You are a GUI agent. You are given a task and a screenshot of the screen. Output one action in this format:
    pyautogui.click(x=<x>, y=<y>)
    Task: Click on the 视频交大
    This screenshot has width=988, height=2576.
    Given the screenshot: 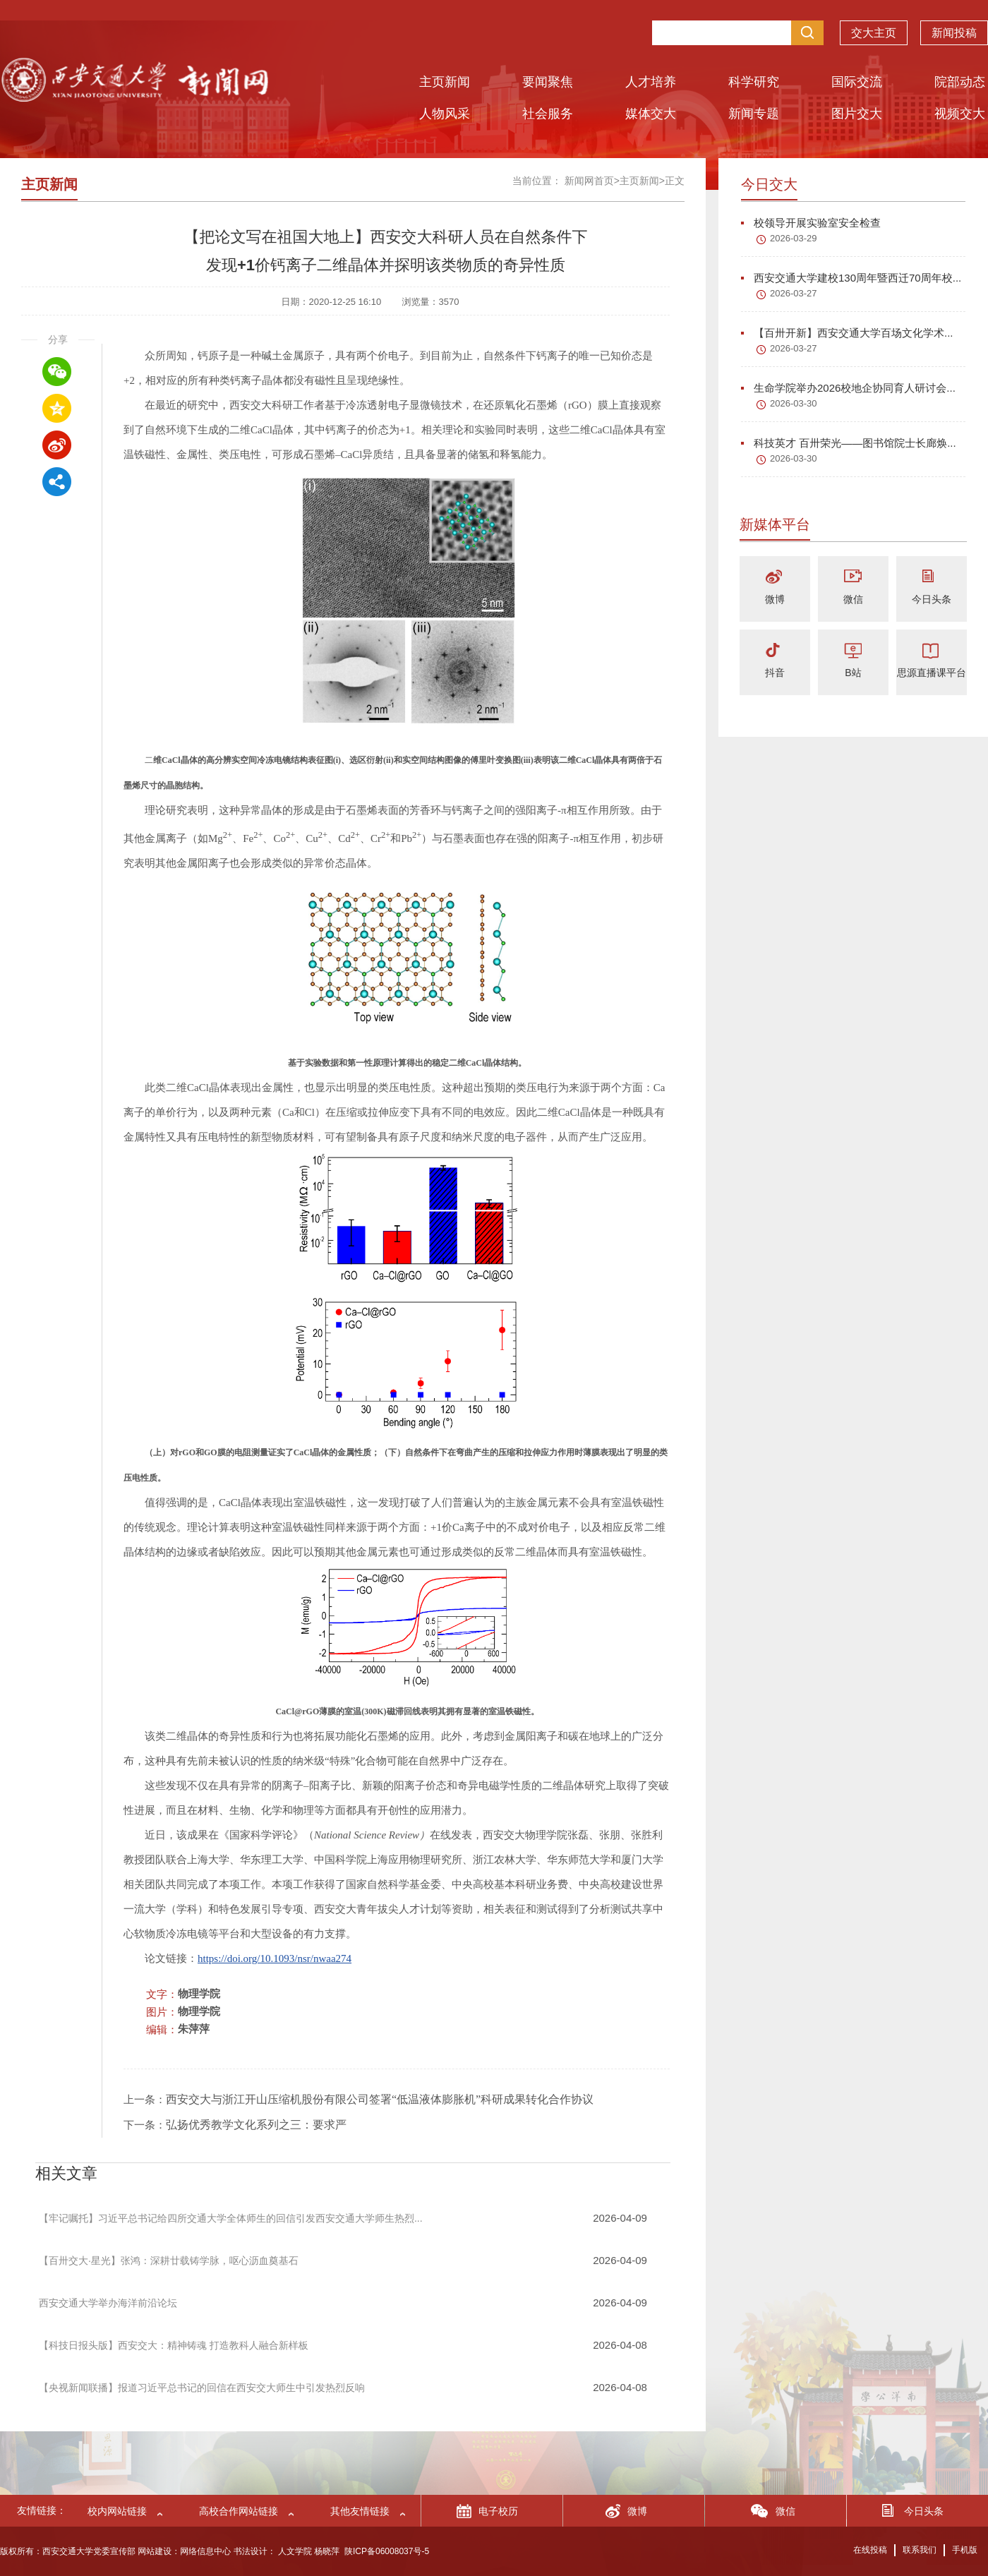 What is the action you would take?
    pyautogui.click(x=959, y=114)
    